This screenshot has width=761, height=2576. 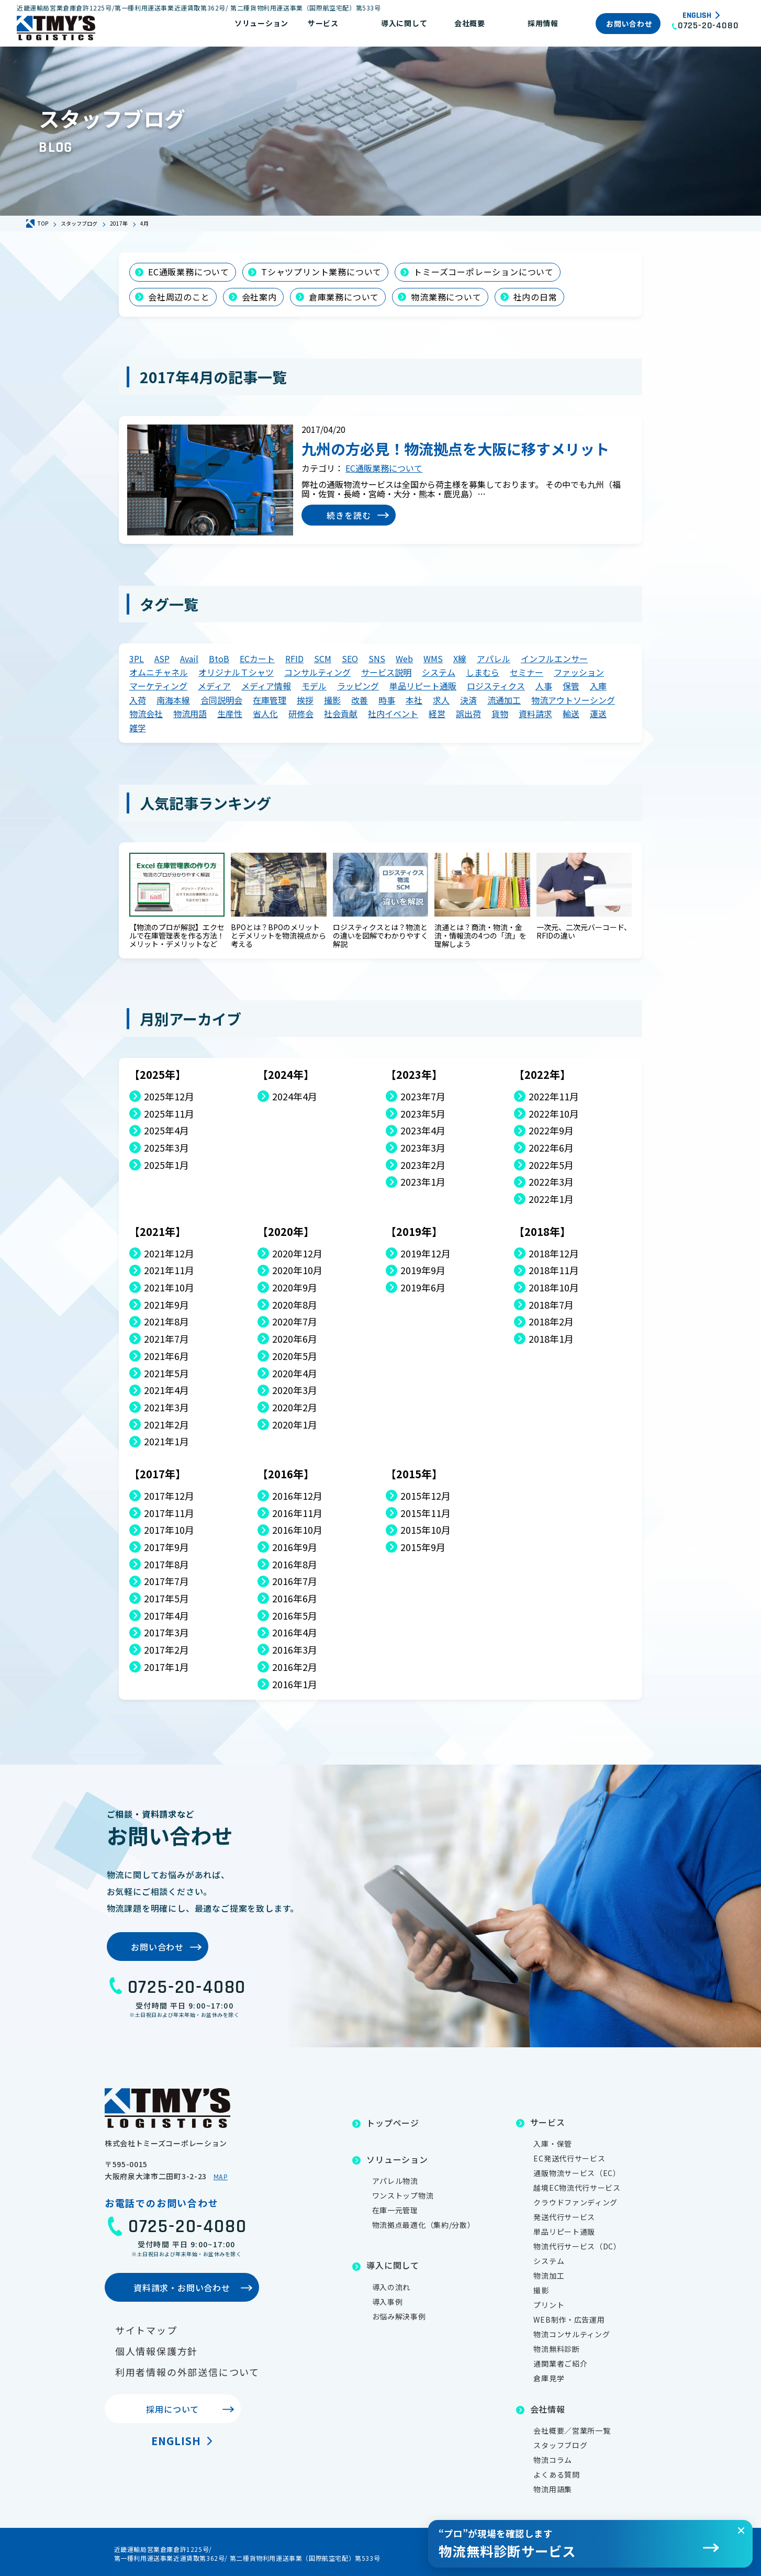 I want to click on 2022年10月, so click(x=554, y=1113).